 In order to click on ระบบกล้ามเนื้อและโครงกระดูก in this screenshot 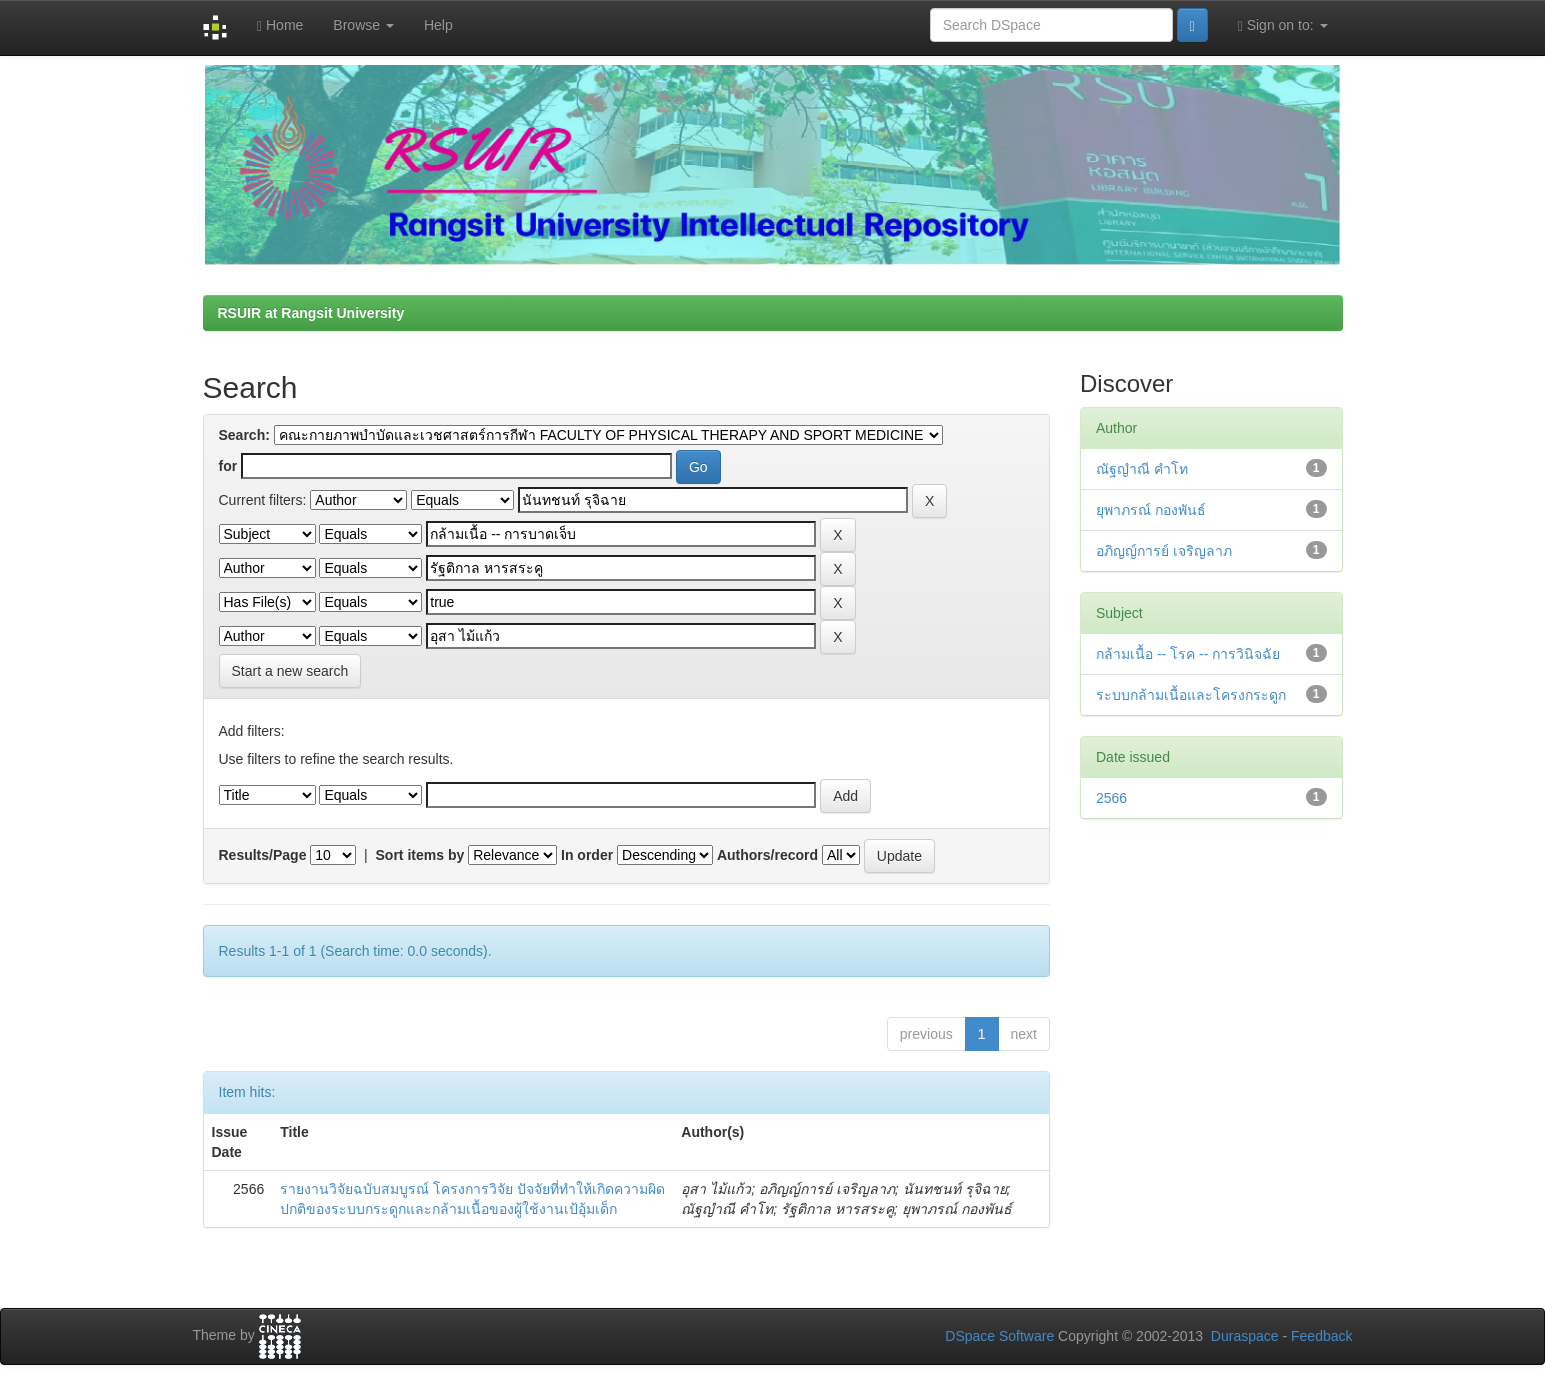, I will do `click(1191, 695)`.